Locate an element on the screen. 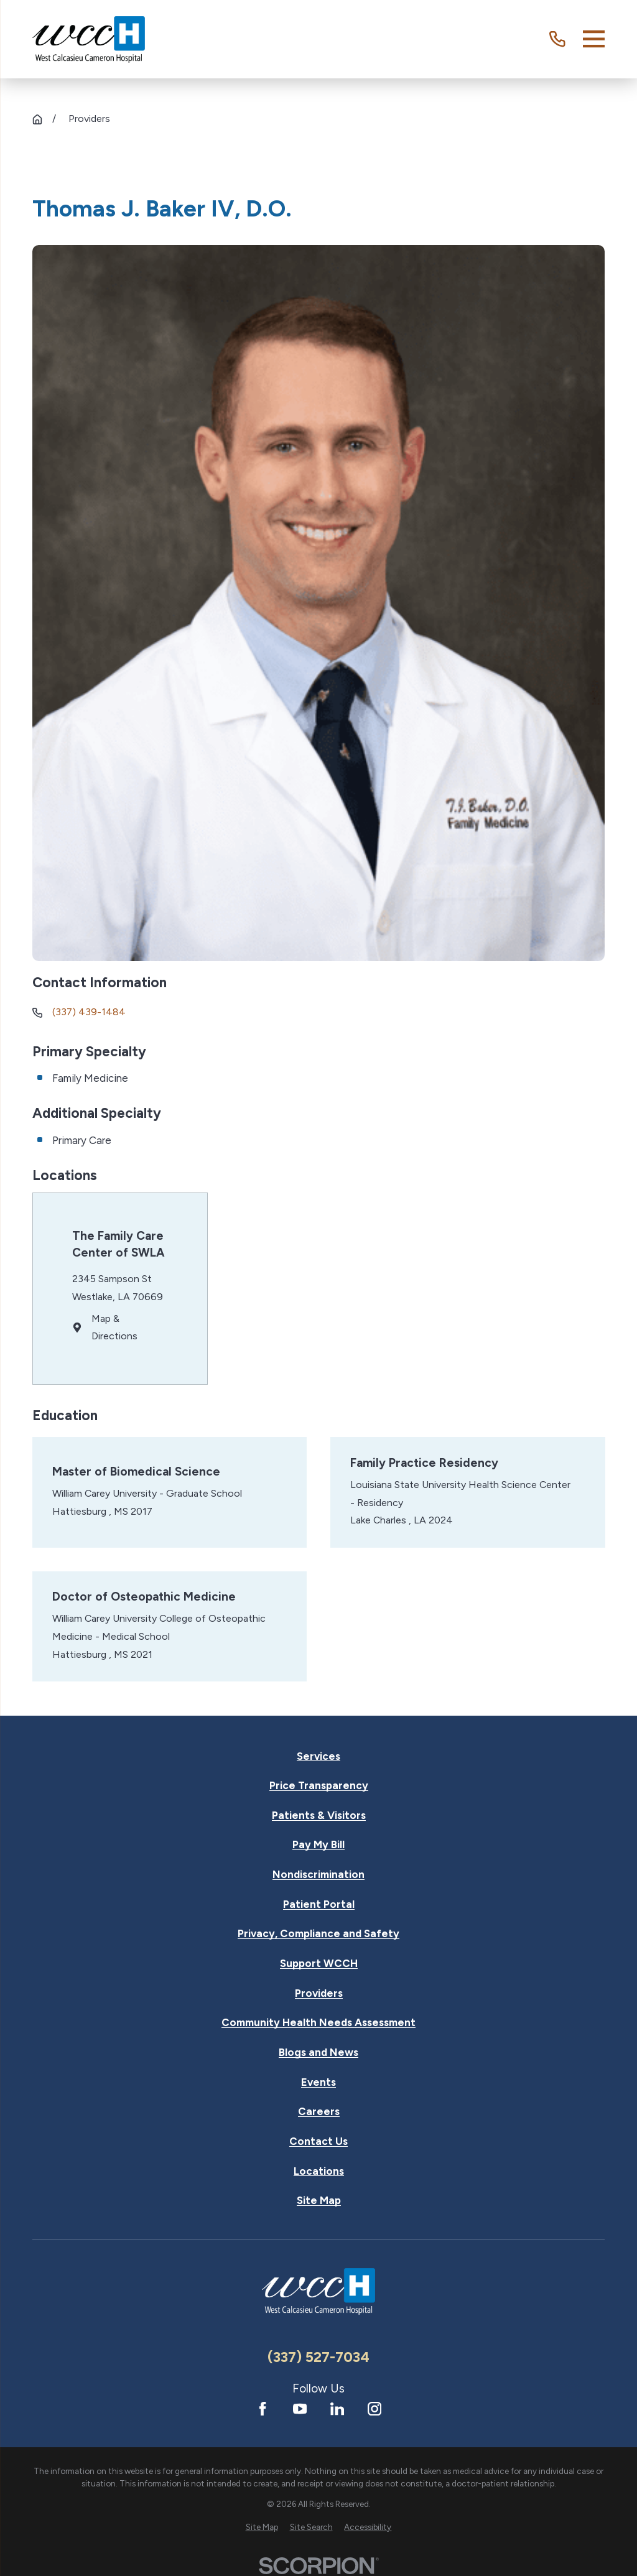 This screenshot has width=637, height=2576. Support WCCH is located at coordinates (319, 1963).